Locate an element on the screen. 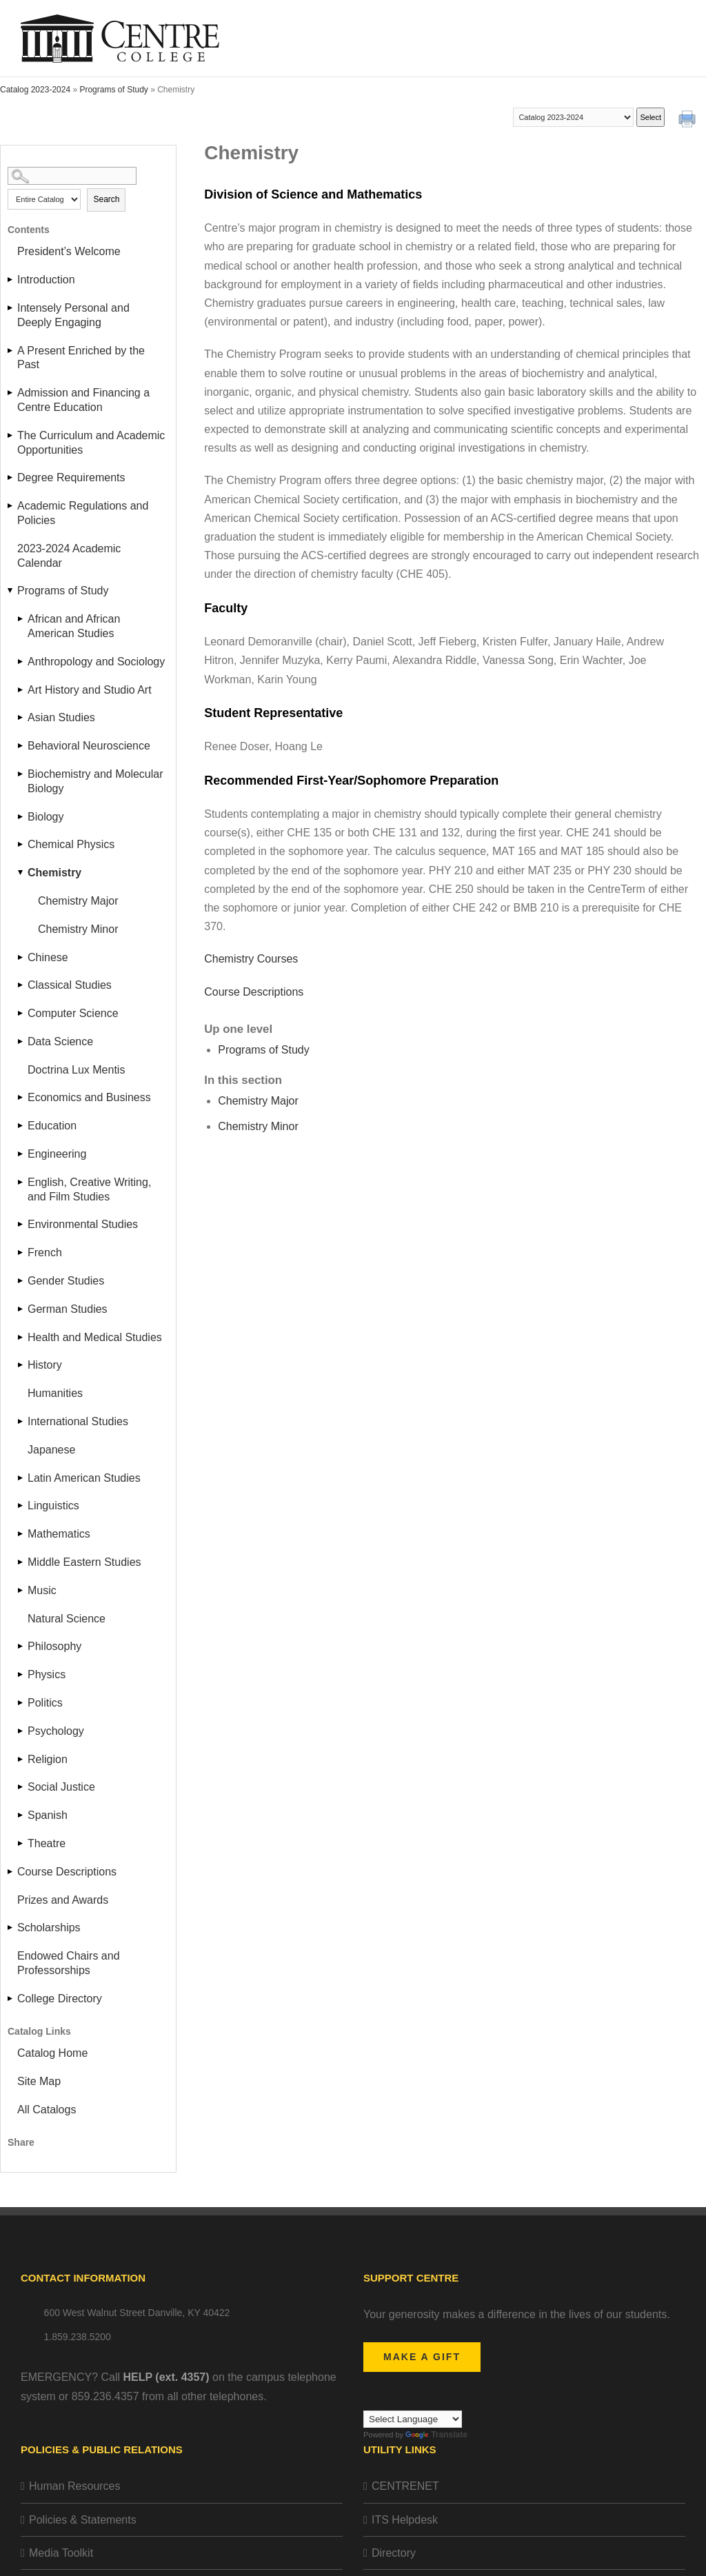  [Show More of Introduction] is located at coordinates (11, 279).